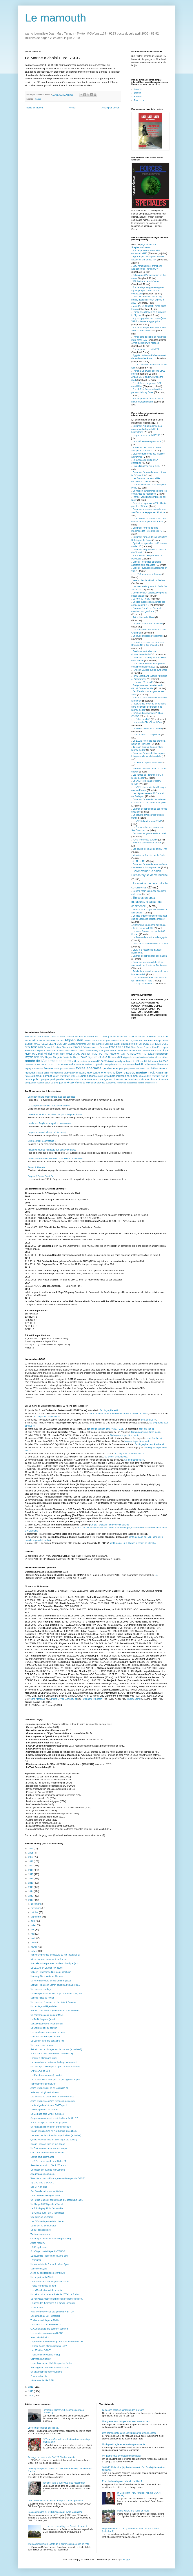 The width and height of the screenshot is (193, 2576). I want to click on Thalatine et storytelling (suite), so click(45, 2354).